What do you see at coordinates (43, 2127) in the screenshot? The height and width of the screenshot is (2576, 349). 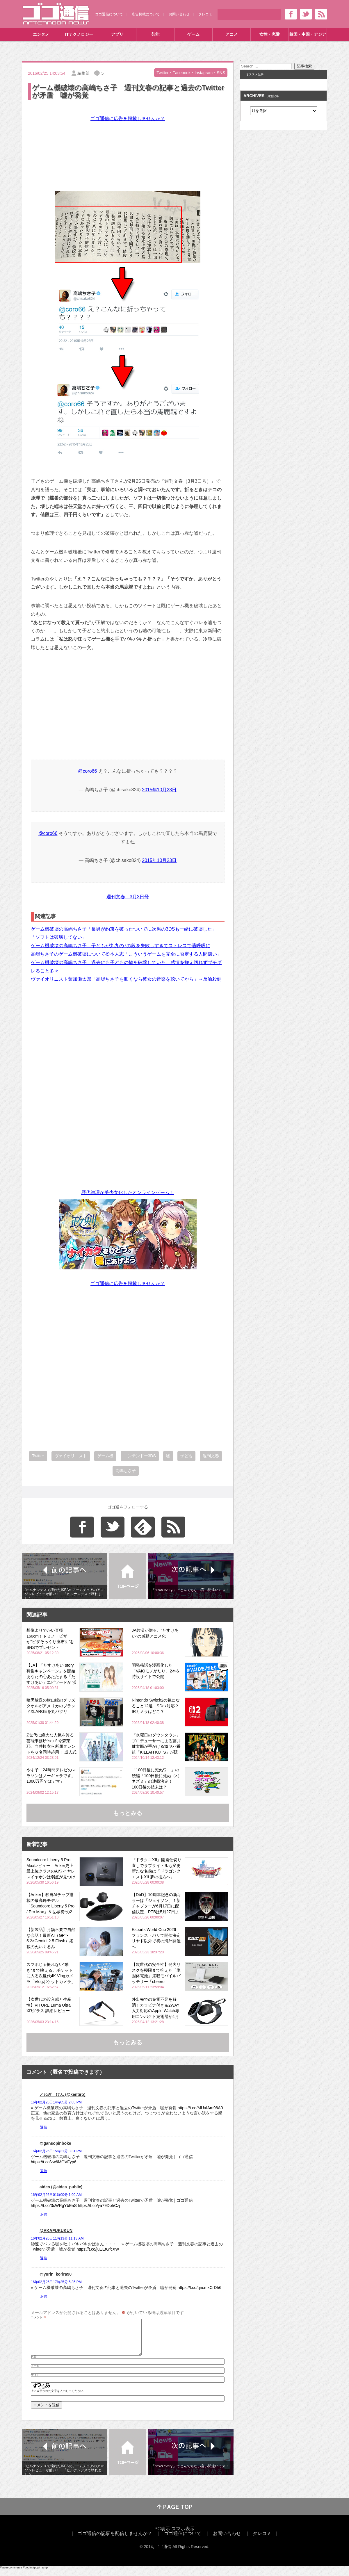 I see `返信 [とねぎ けん (@kentiro) に返信]` at bounding box center [43, 2127].